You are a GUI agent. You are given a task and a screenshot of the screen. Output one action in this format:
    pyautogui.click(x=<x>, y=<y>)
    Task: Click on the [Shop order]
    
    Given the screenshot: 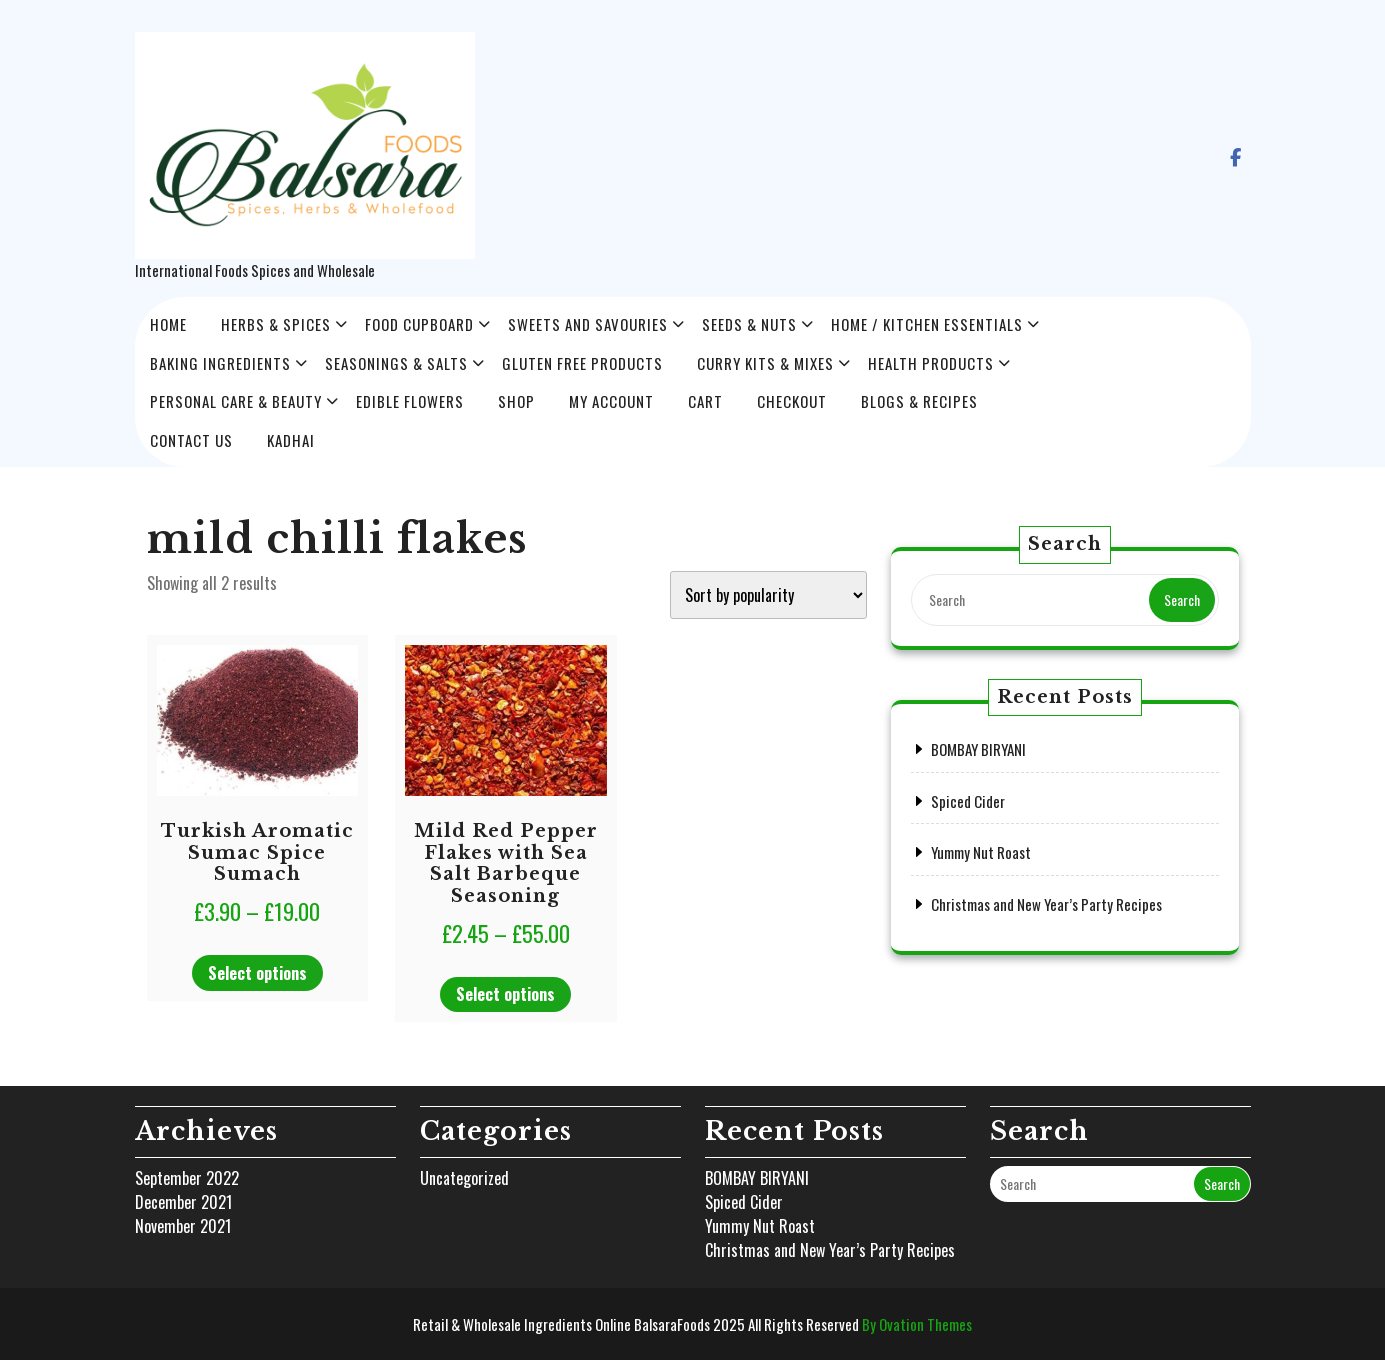 What is the action you would take?
    pyautogui.click(x=768, y=595)
    